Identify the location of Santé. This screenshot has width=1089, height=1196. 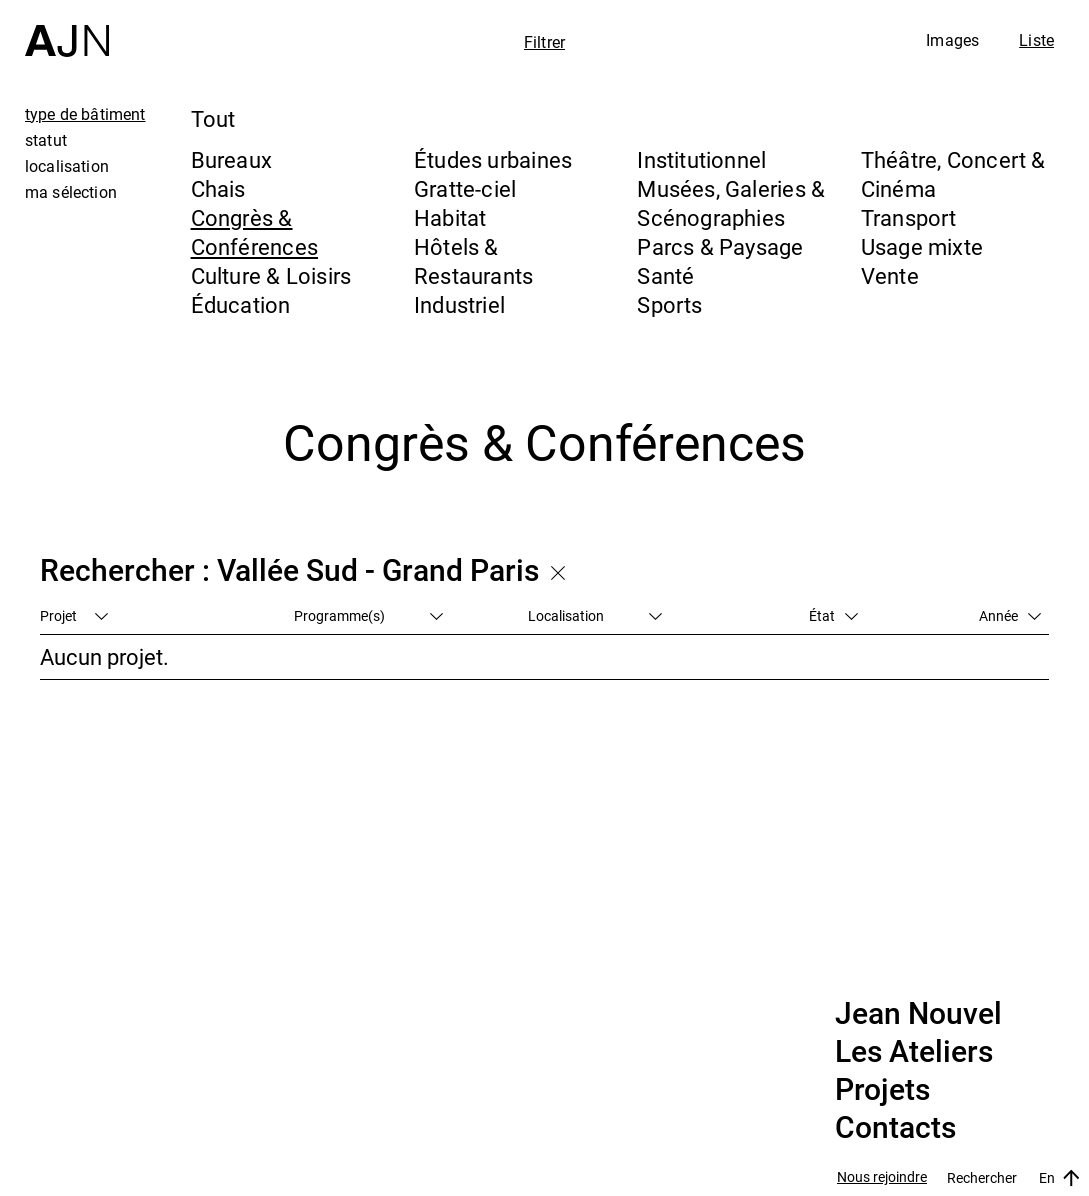
(665, 275).